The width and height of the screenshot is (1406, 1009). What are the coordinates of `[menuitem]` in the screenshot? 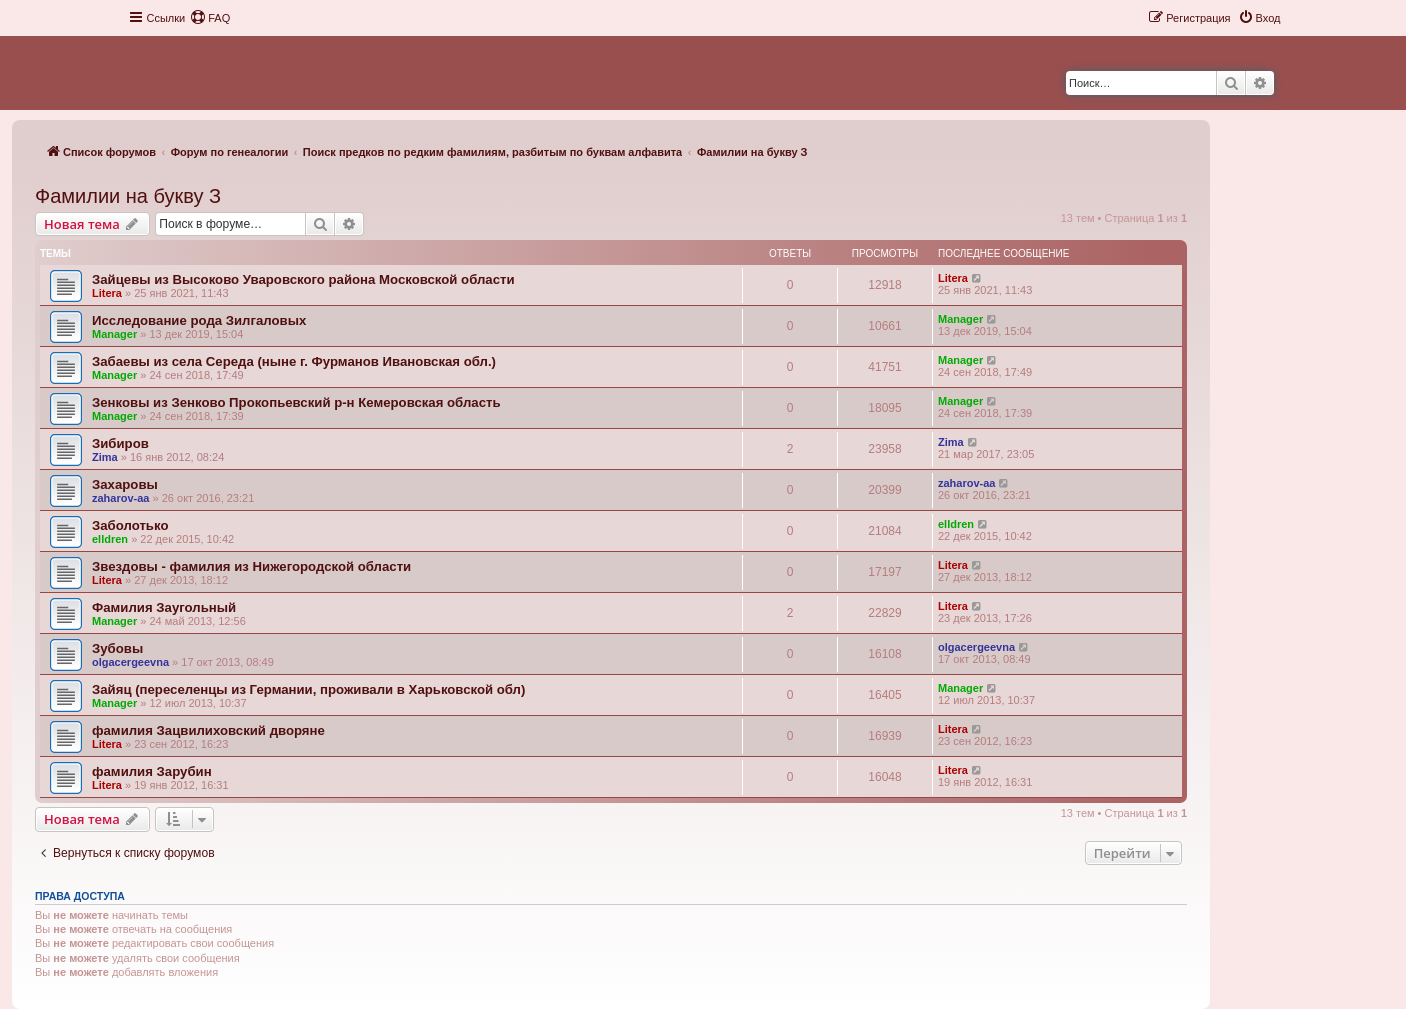 It's located at (210, 18).